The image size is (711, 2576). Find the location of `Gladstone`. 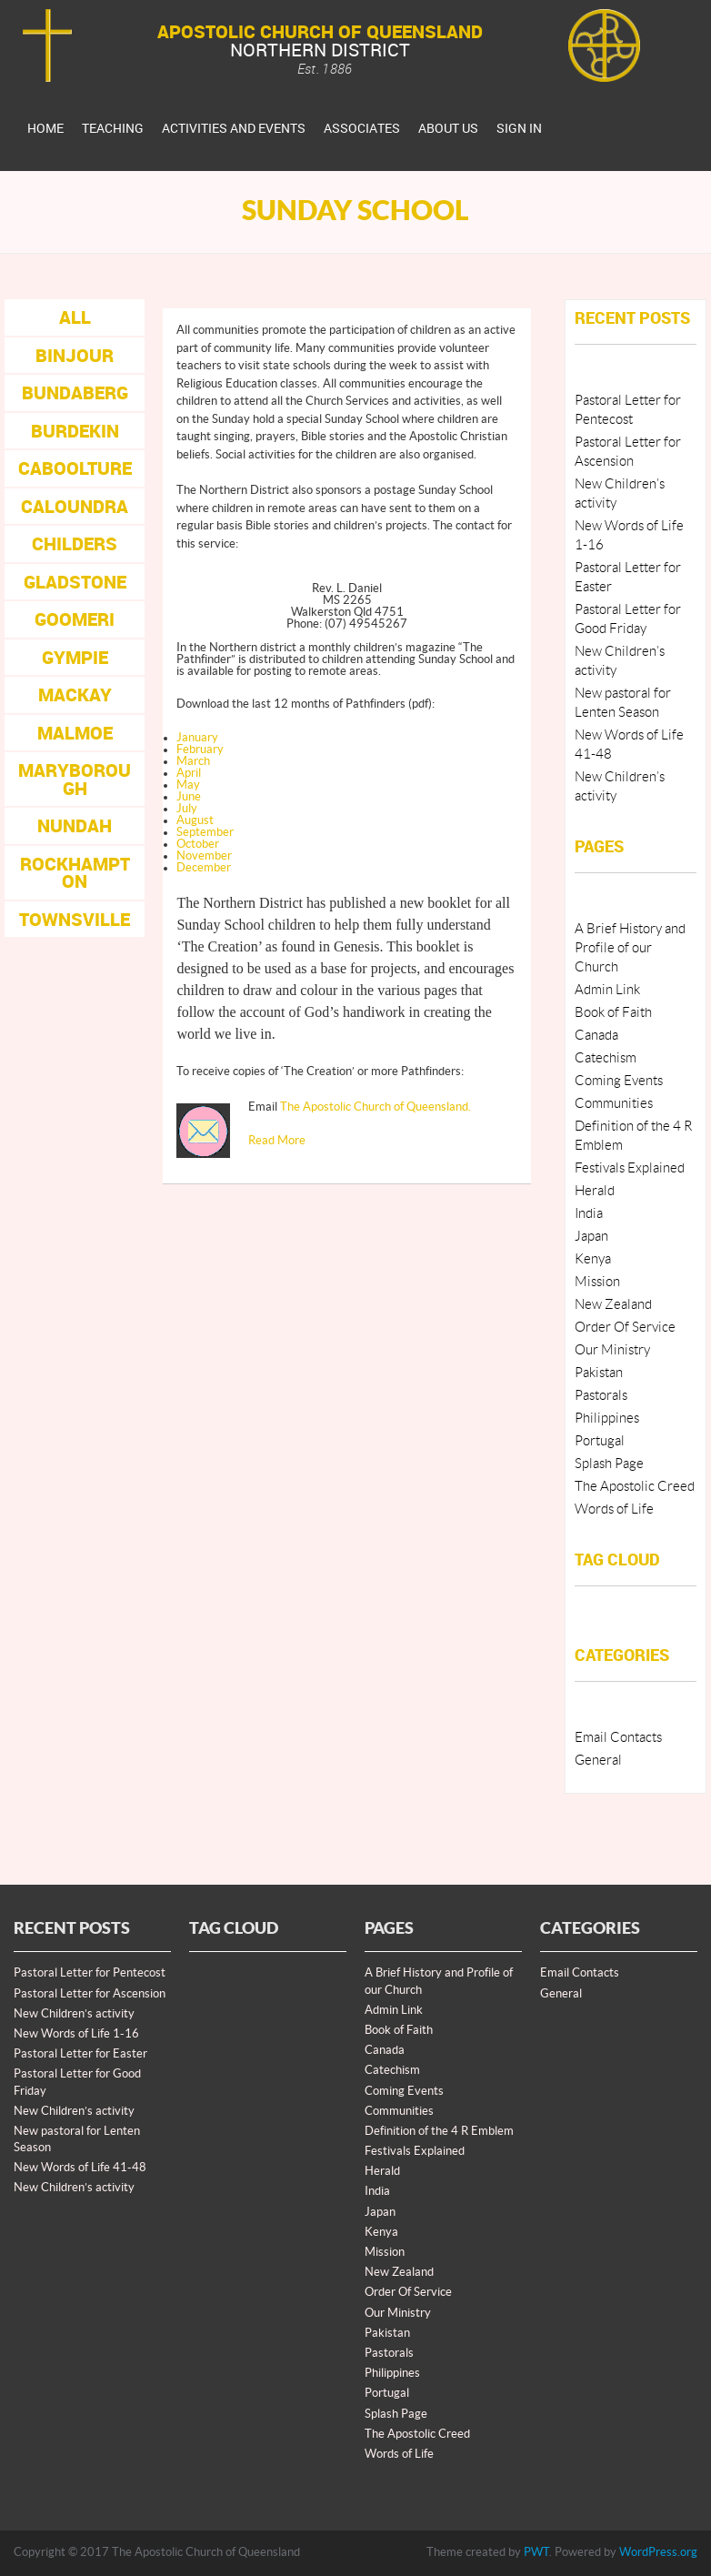

Gladstone is located at coordinates (75, 581).